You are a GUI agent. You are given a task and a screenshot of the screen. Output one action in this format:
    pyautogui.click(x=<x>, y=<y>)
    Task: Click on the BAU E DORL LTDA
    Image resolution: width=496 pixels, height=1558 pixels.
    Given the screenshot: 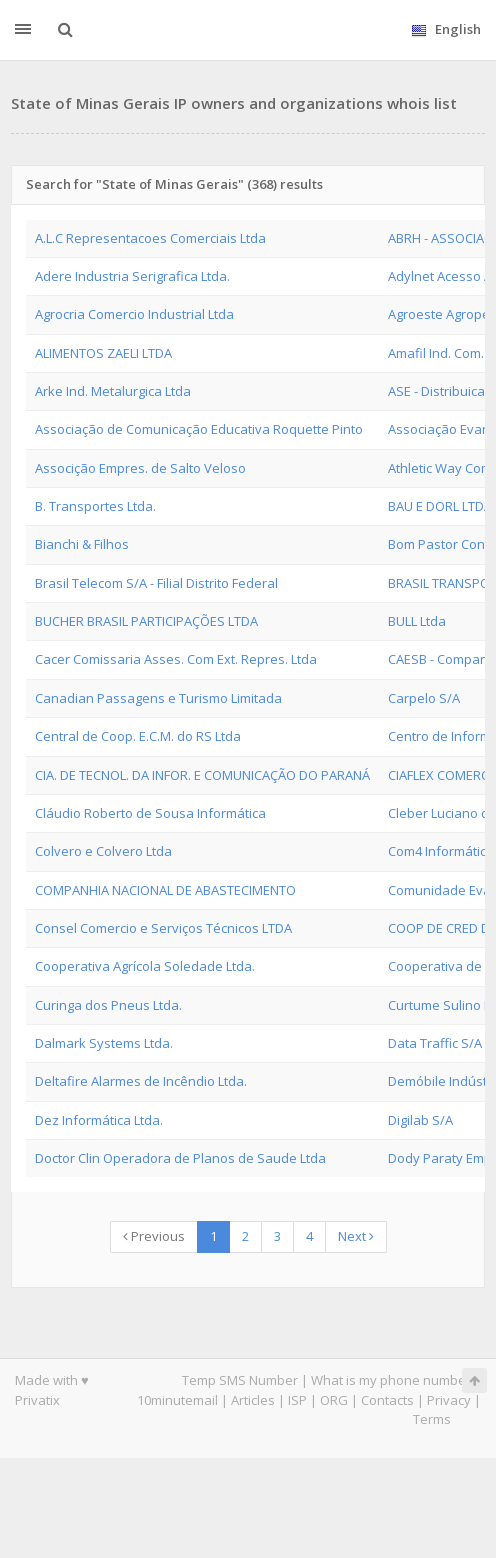 What is the action you would take?
    pyautogui.click(x=440, y=506)
    